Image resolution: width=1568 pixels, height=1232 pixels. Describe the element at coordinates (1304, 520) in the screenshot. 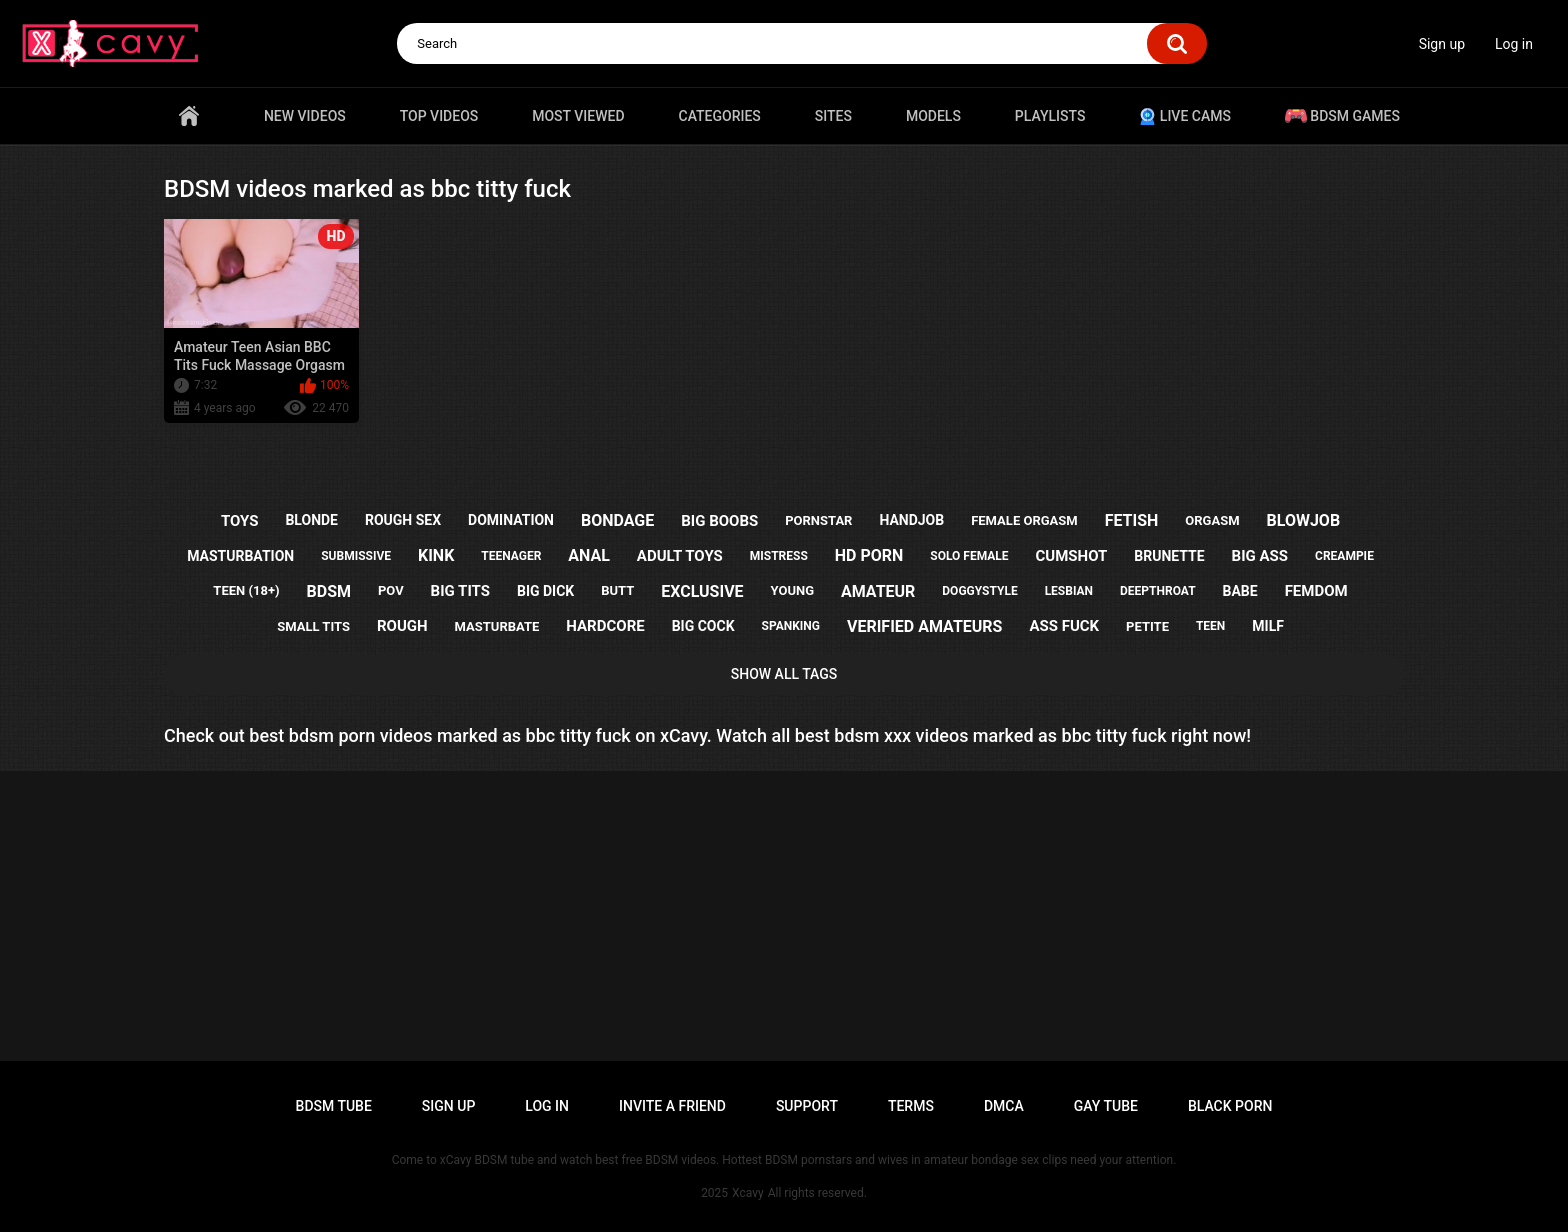

I see `blowjob` at that location.